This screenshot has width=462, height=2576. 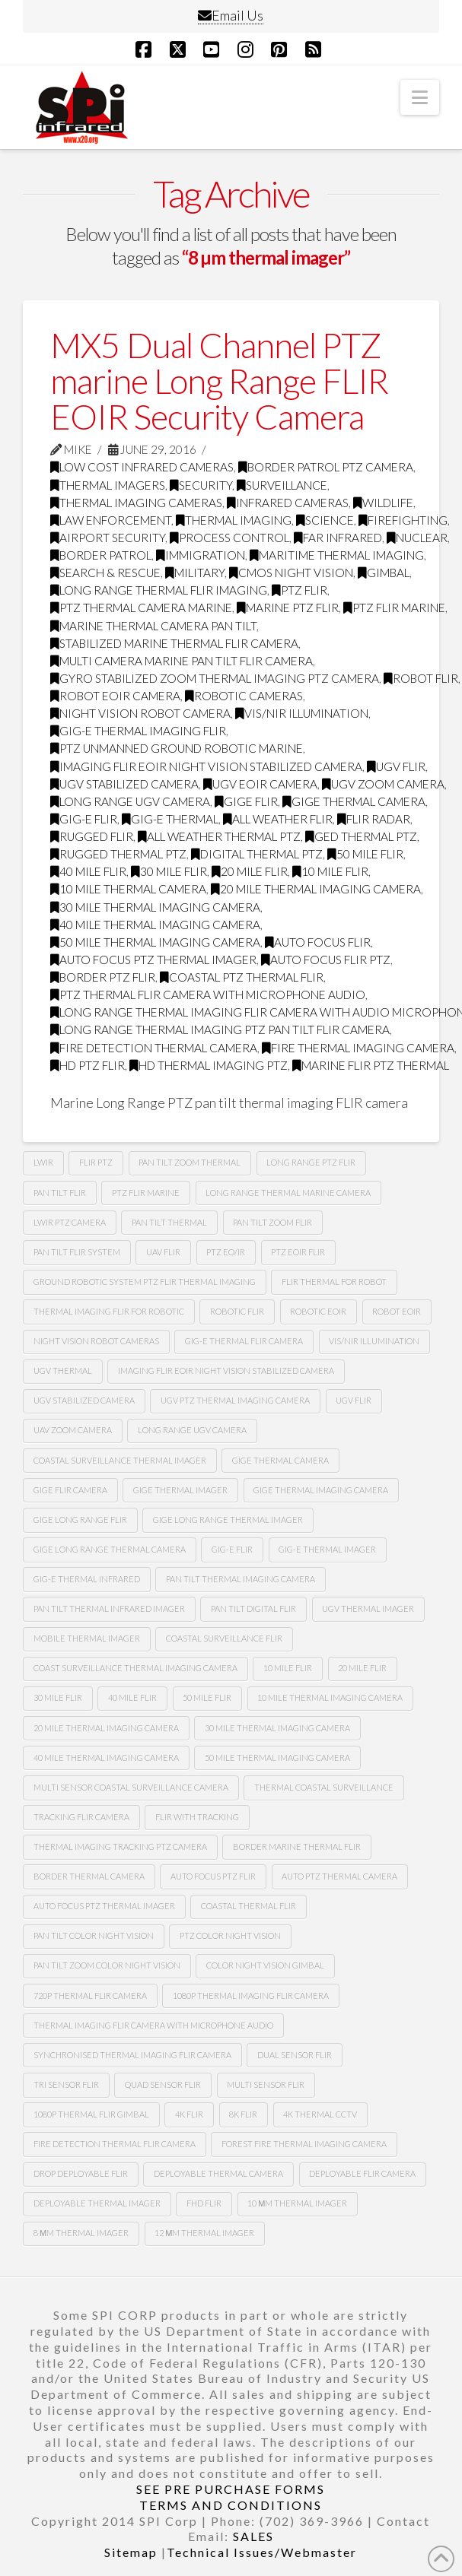 What do you see at coordinates (80, 1519) in the screenshot?
I see `gige long range flir` at bounding box center [80, 1519].